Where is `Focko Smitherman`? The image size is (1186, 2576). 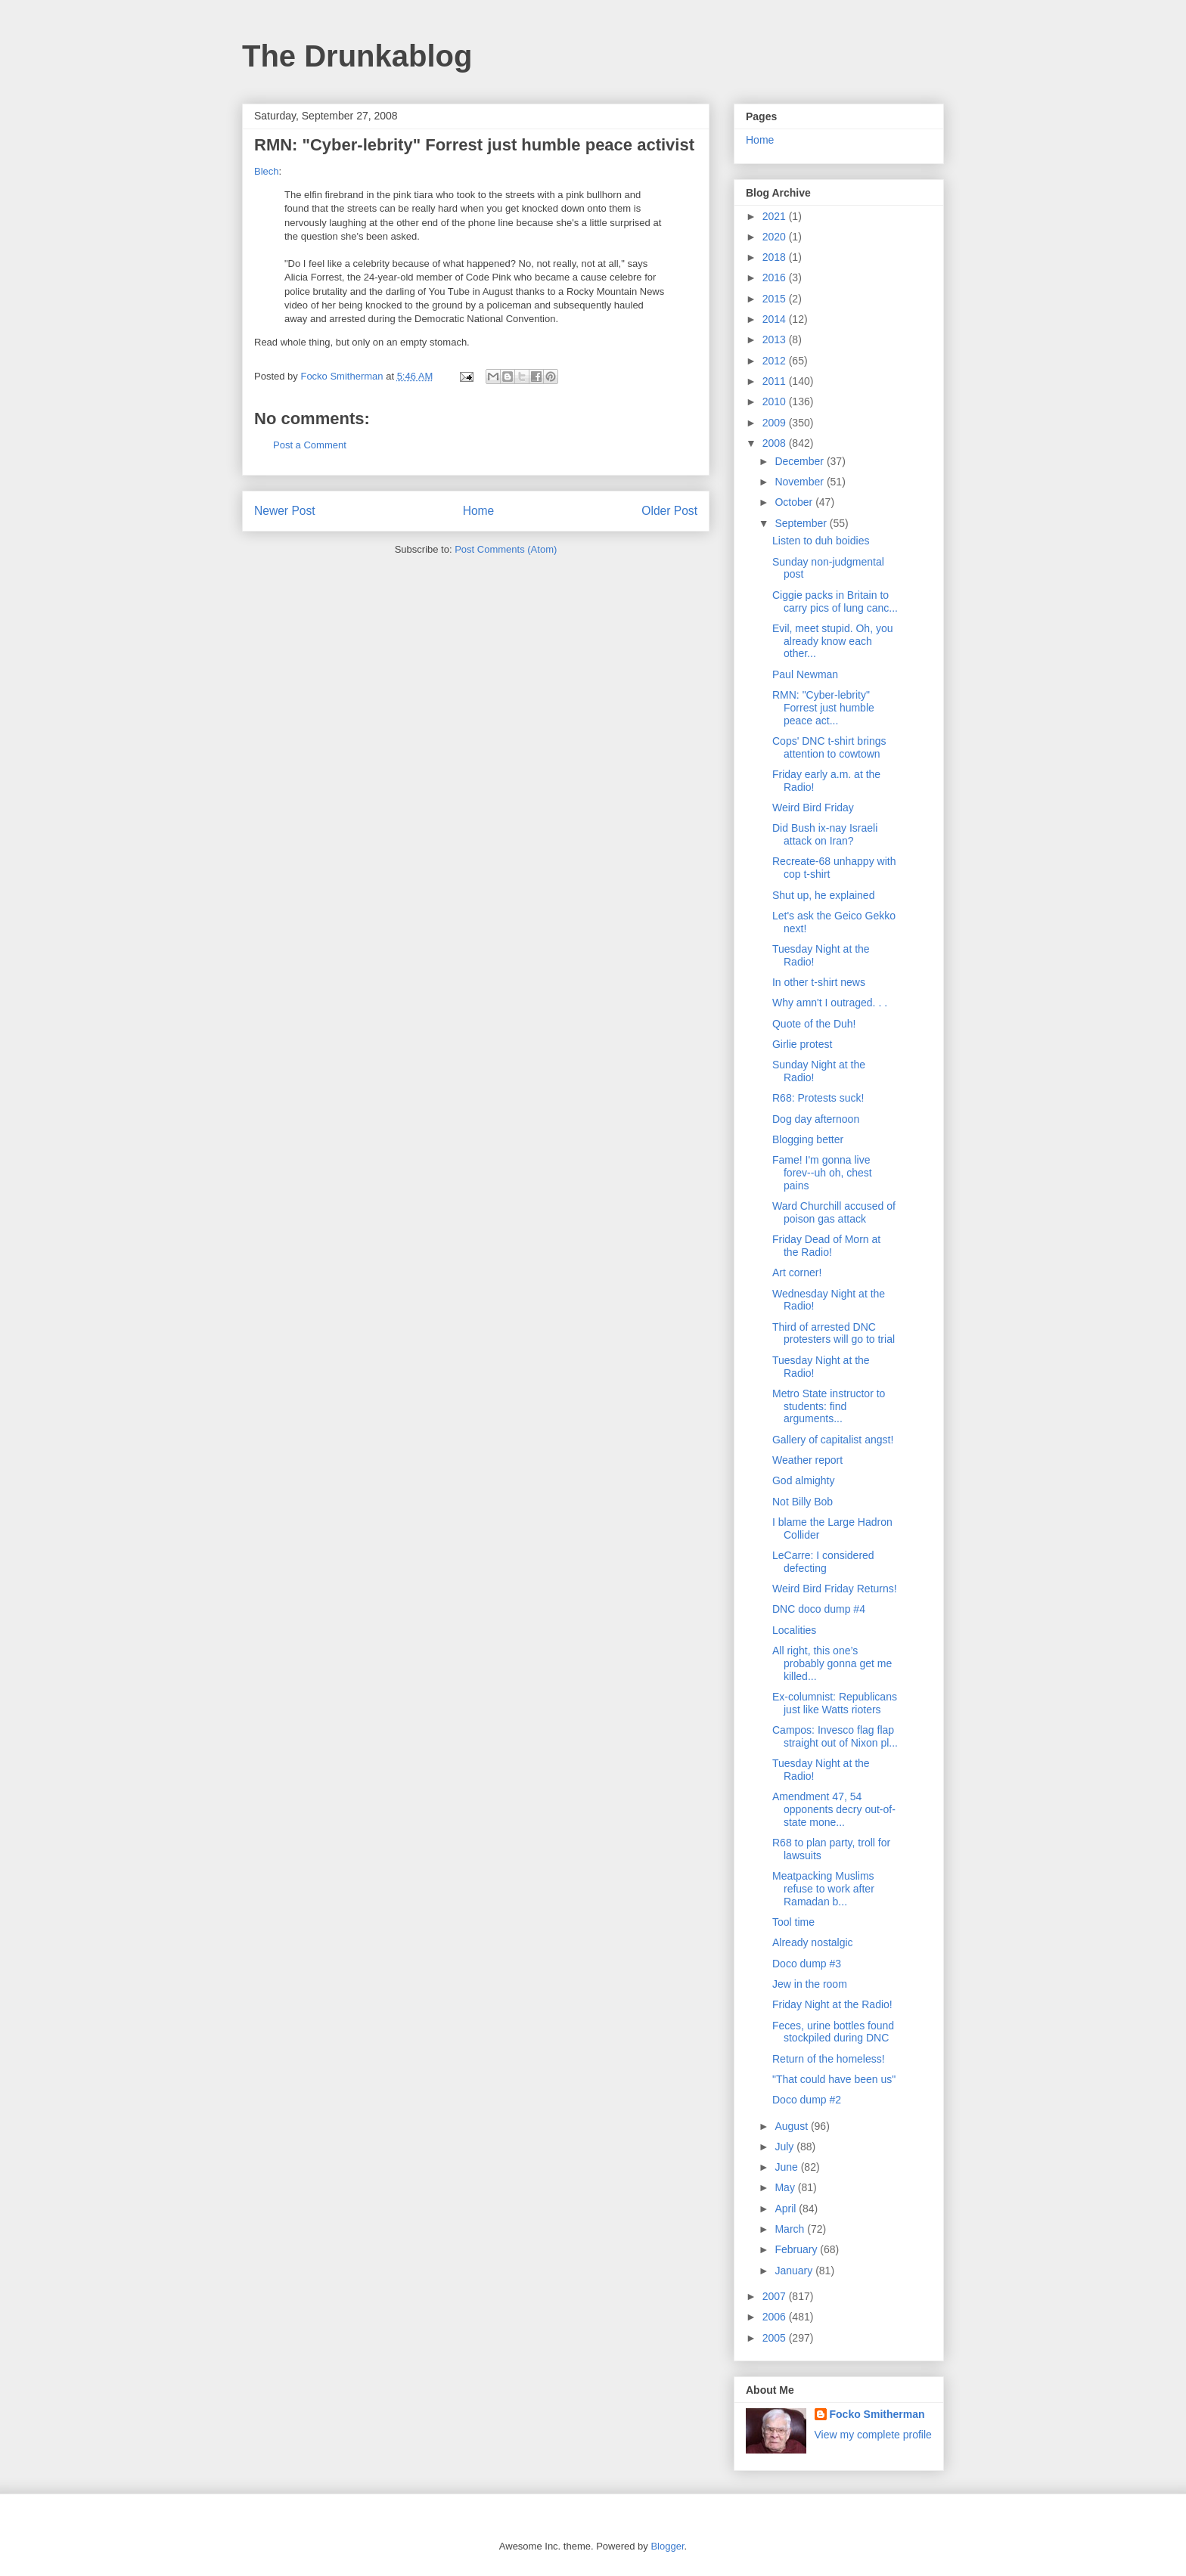
Focko Smitherman is located at coordinates (877, 2414).